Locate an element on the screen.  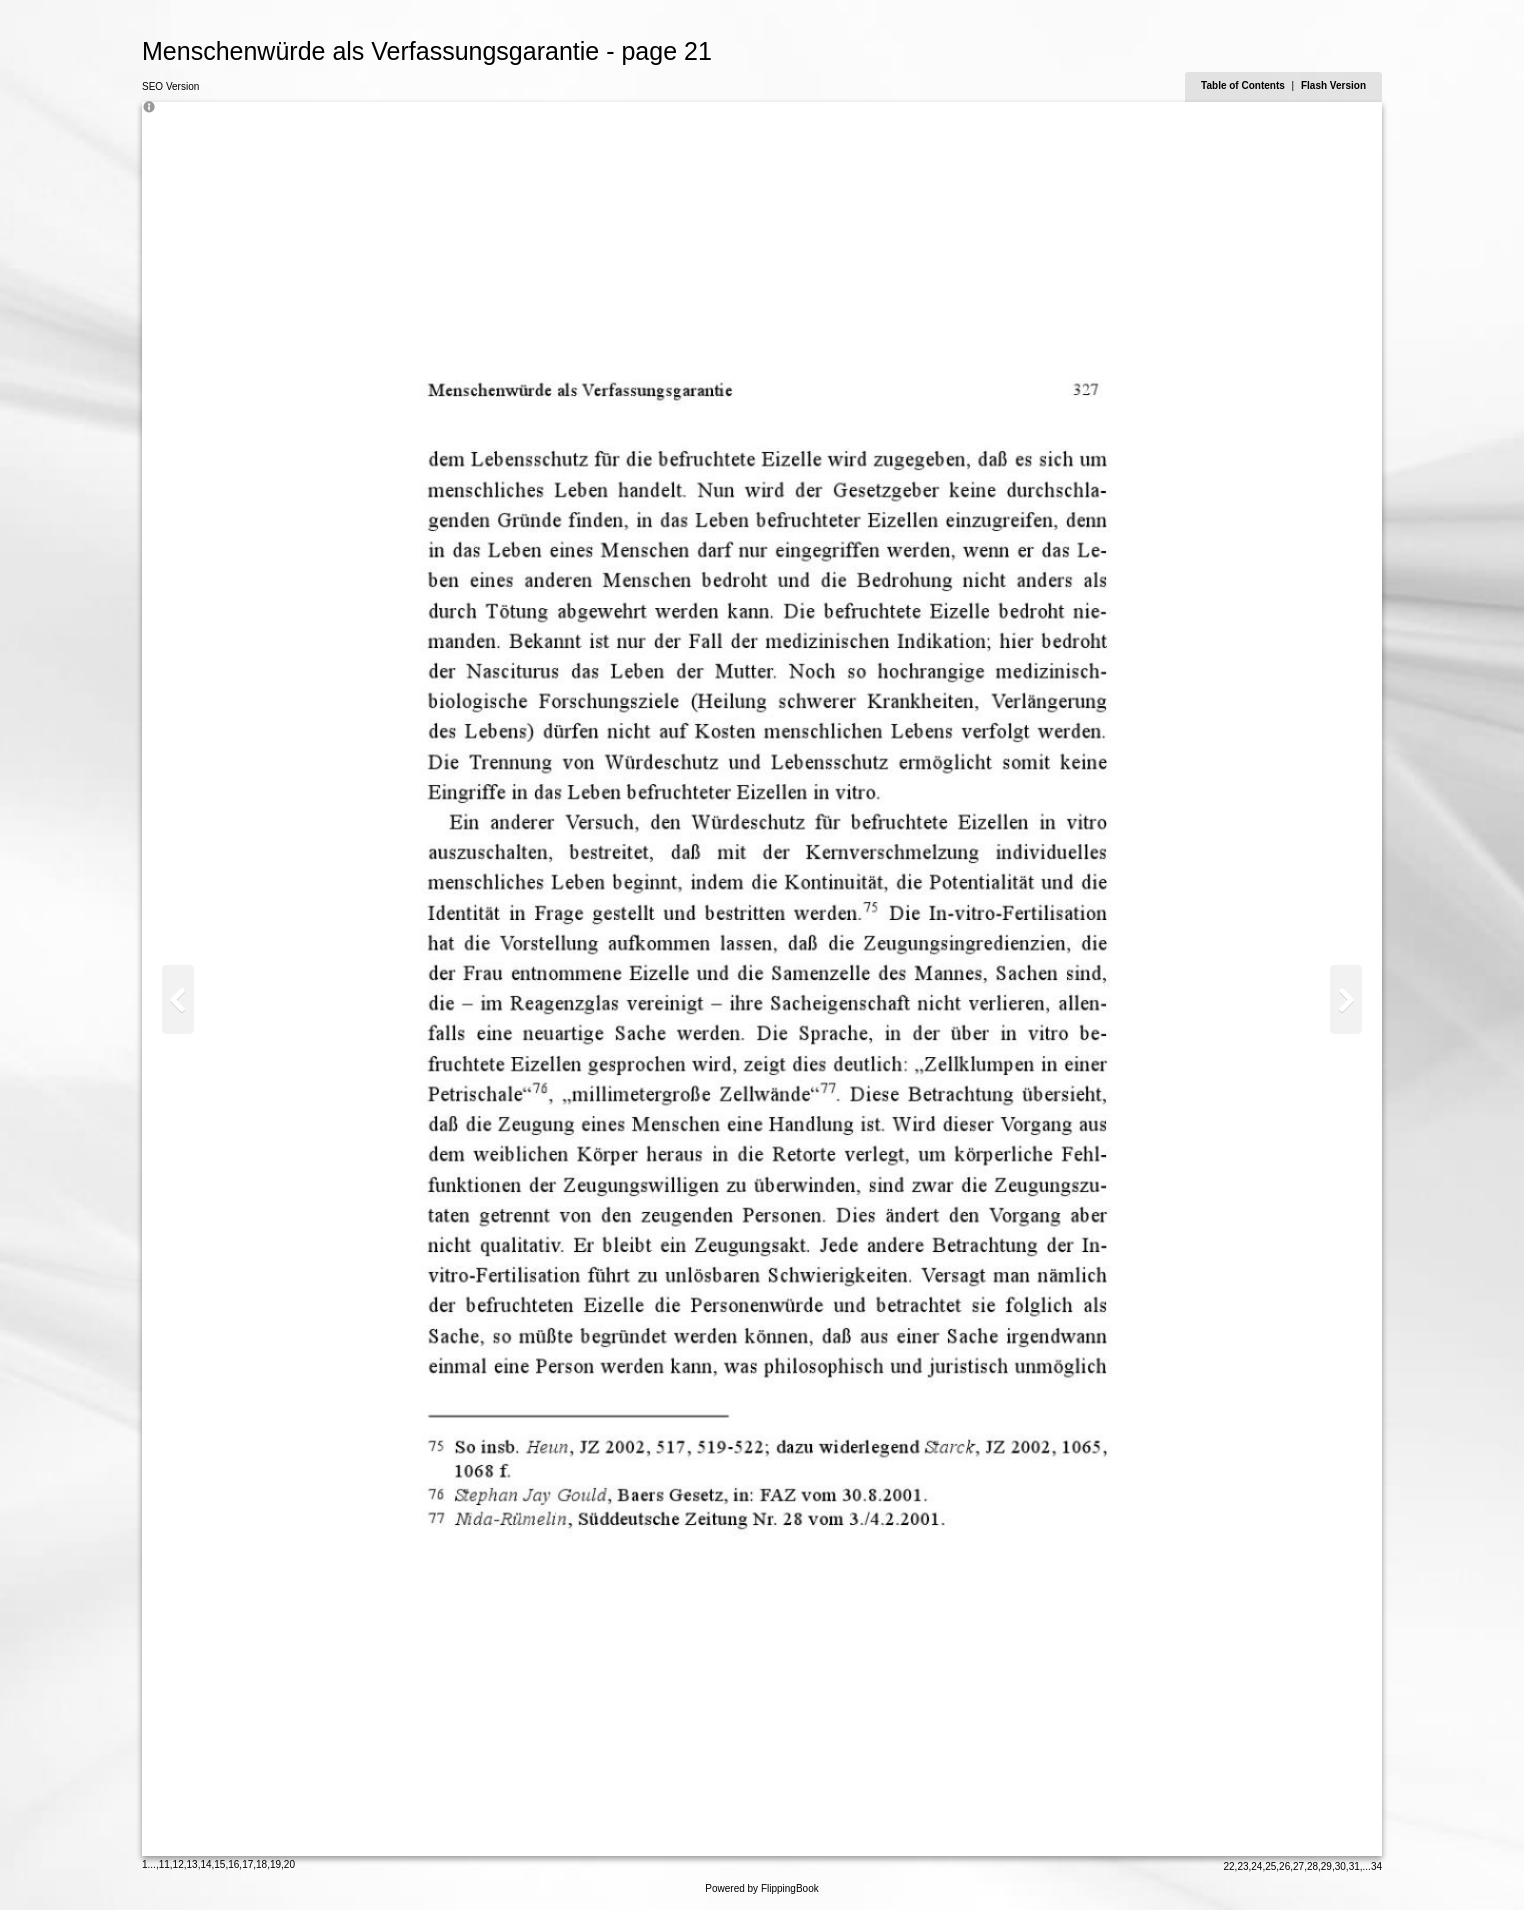
30 is located at coordinates (1340, 1866).